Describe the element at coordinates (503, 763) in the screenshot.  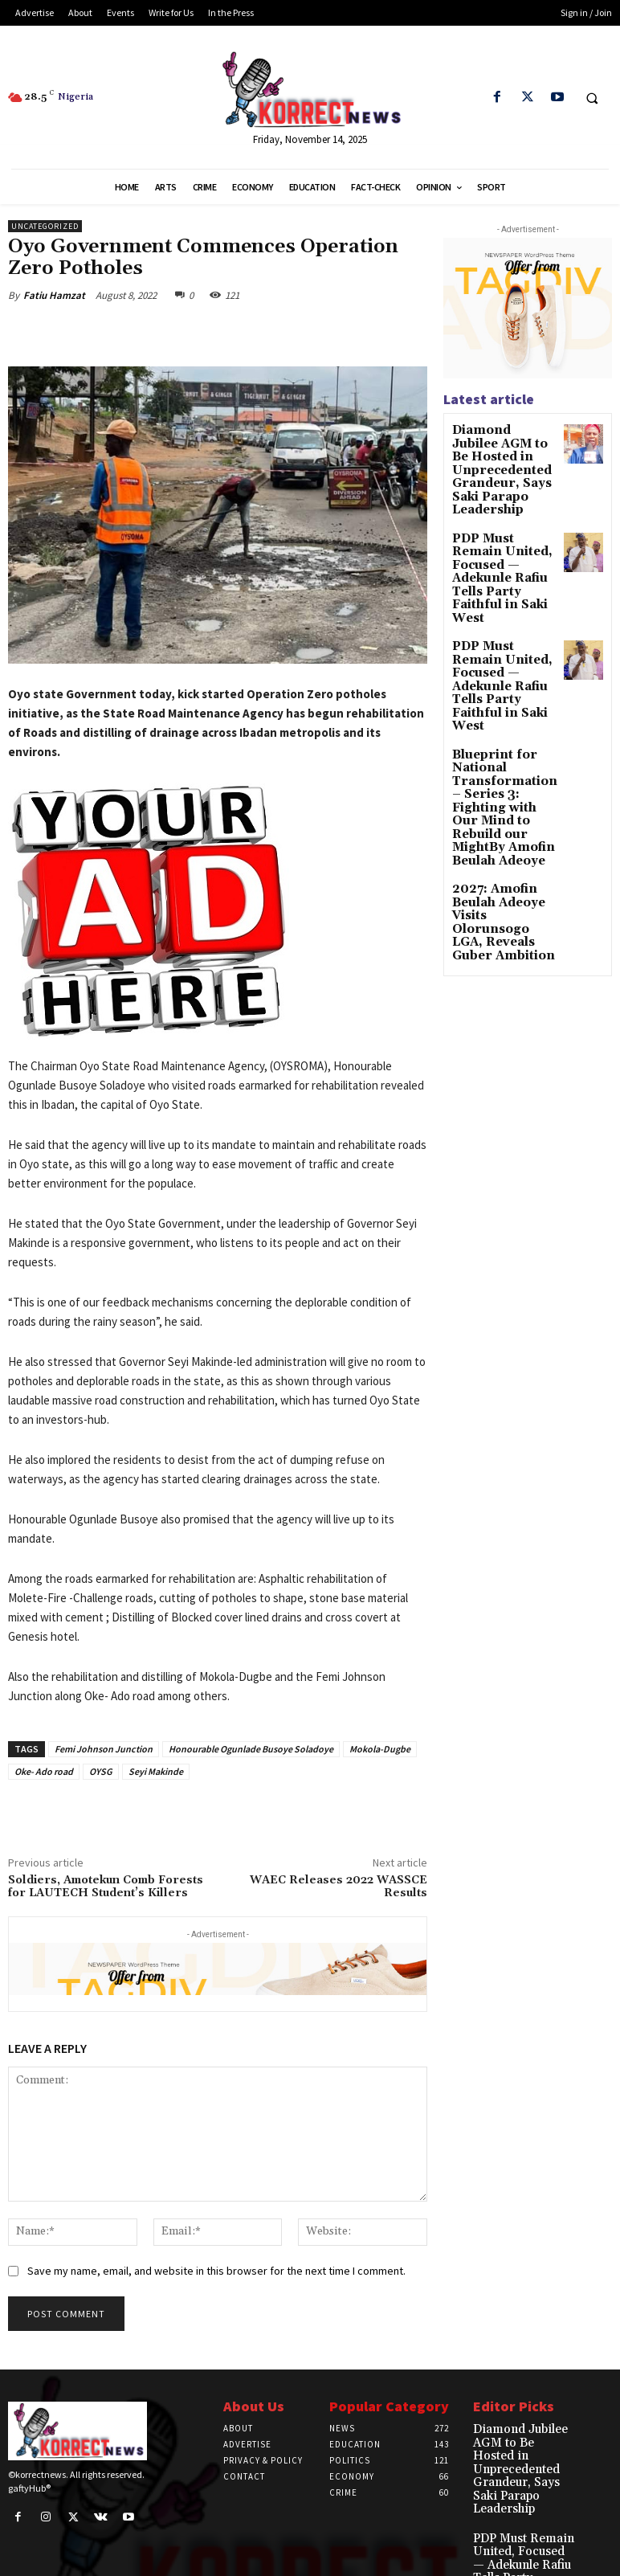
I see `2027: Amofin Beulah Adeoye Visits Olorunsogo LGA, Reveals Guber Ambition` at that location.